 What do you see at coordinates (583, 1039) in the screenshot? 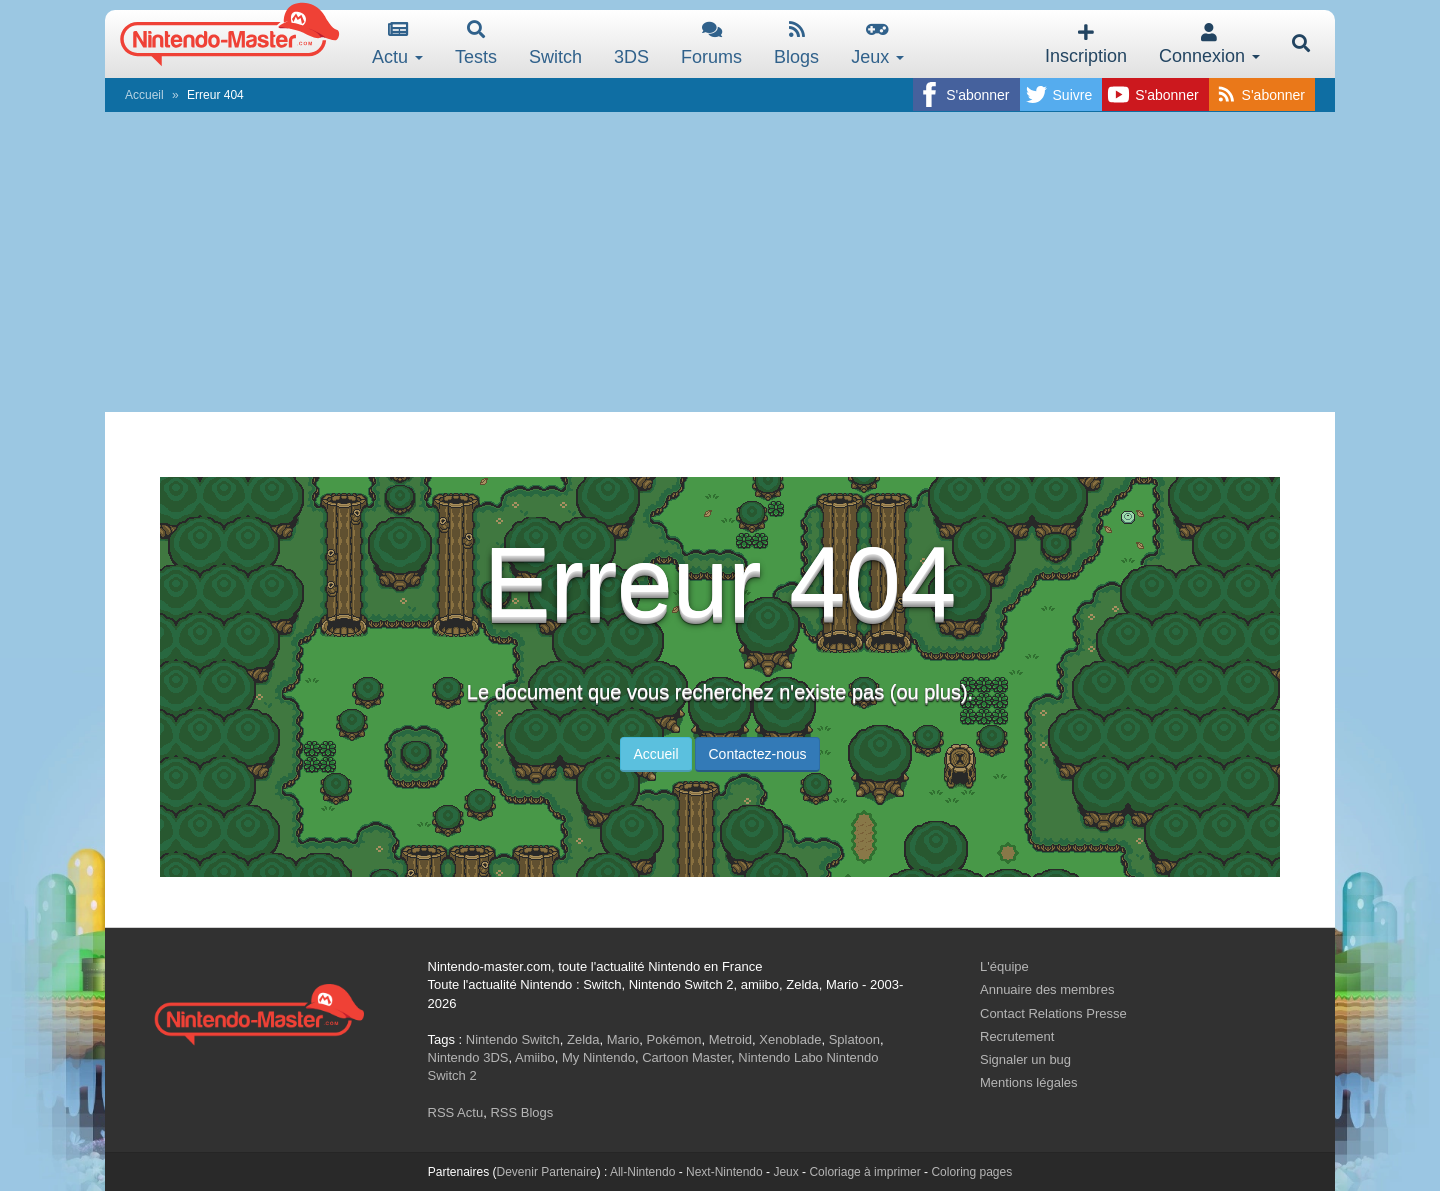
I see `Zelda` at bounding box center [583, 1039].